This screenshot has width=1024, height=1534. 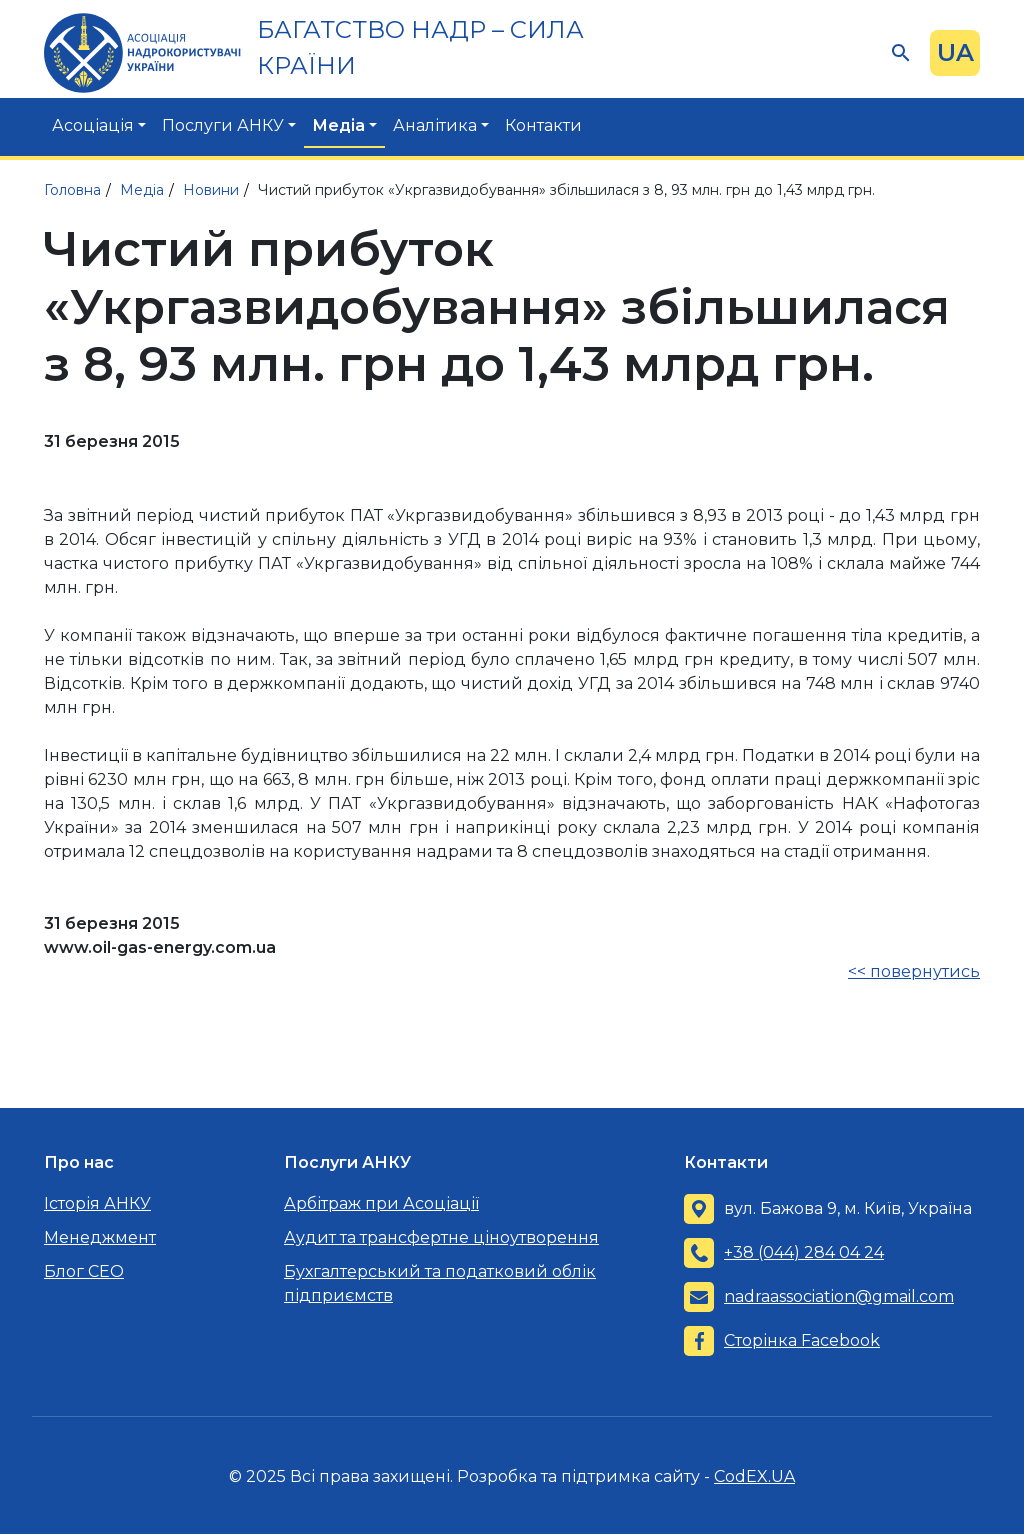 I want to click on Аналітика, so click(x=435, y=125).